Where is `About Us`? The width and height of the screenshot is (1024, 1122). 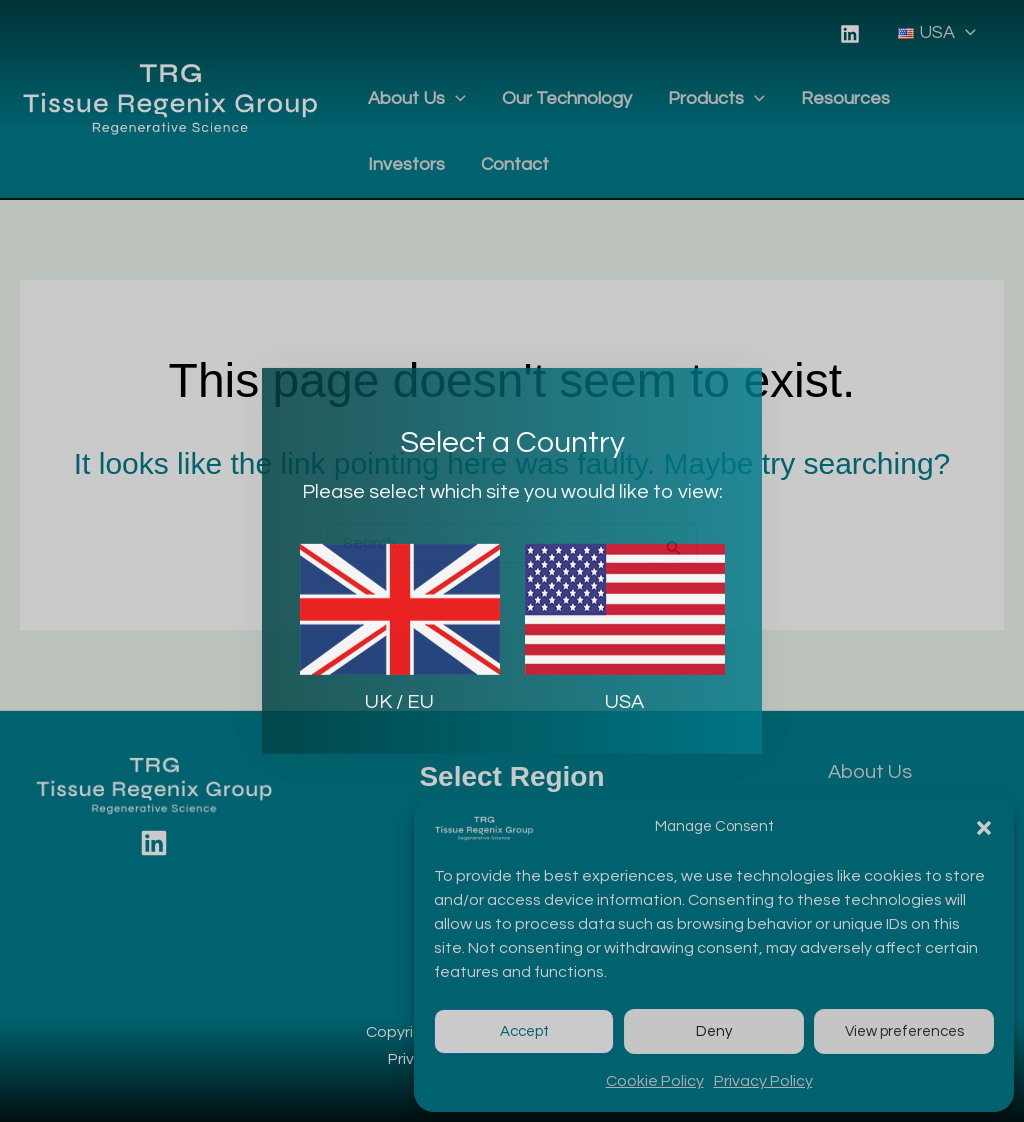 About Us is located at coordinates (417, 99).